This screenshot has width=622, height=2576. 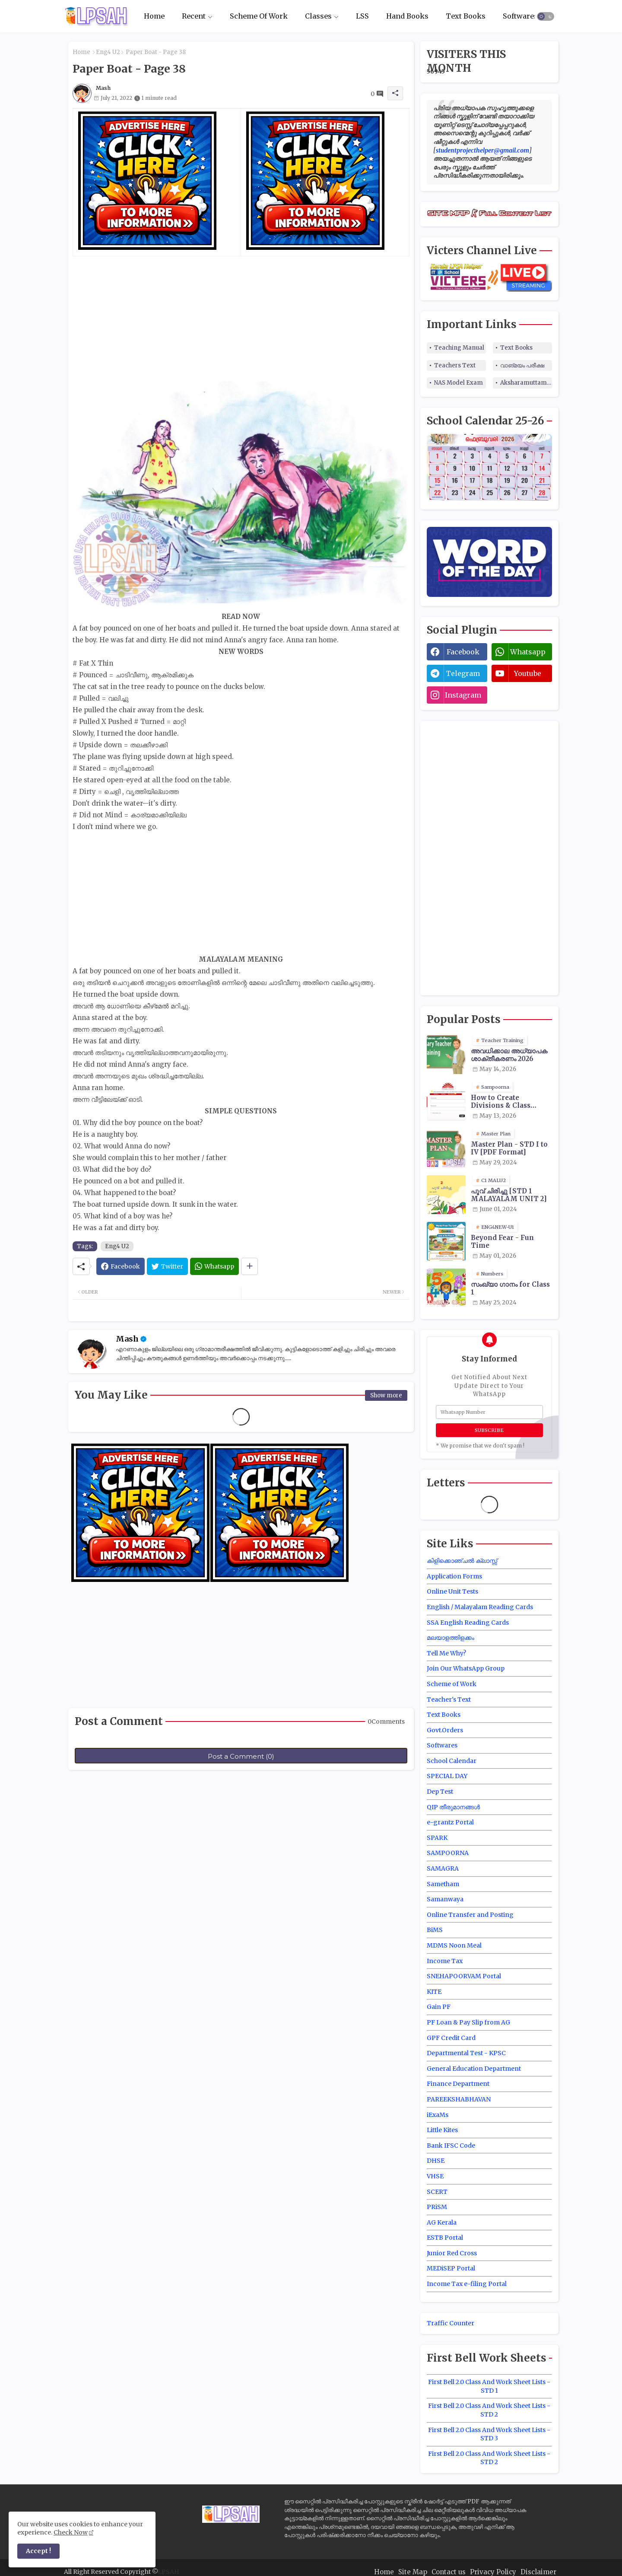 What do you see at coordinates (466, 16) in the screenshot?
I see `Text Books` at bounding box center [466, 16].